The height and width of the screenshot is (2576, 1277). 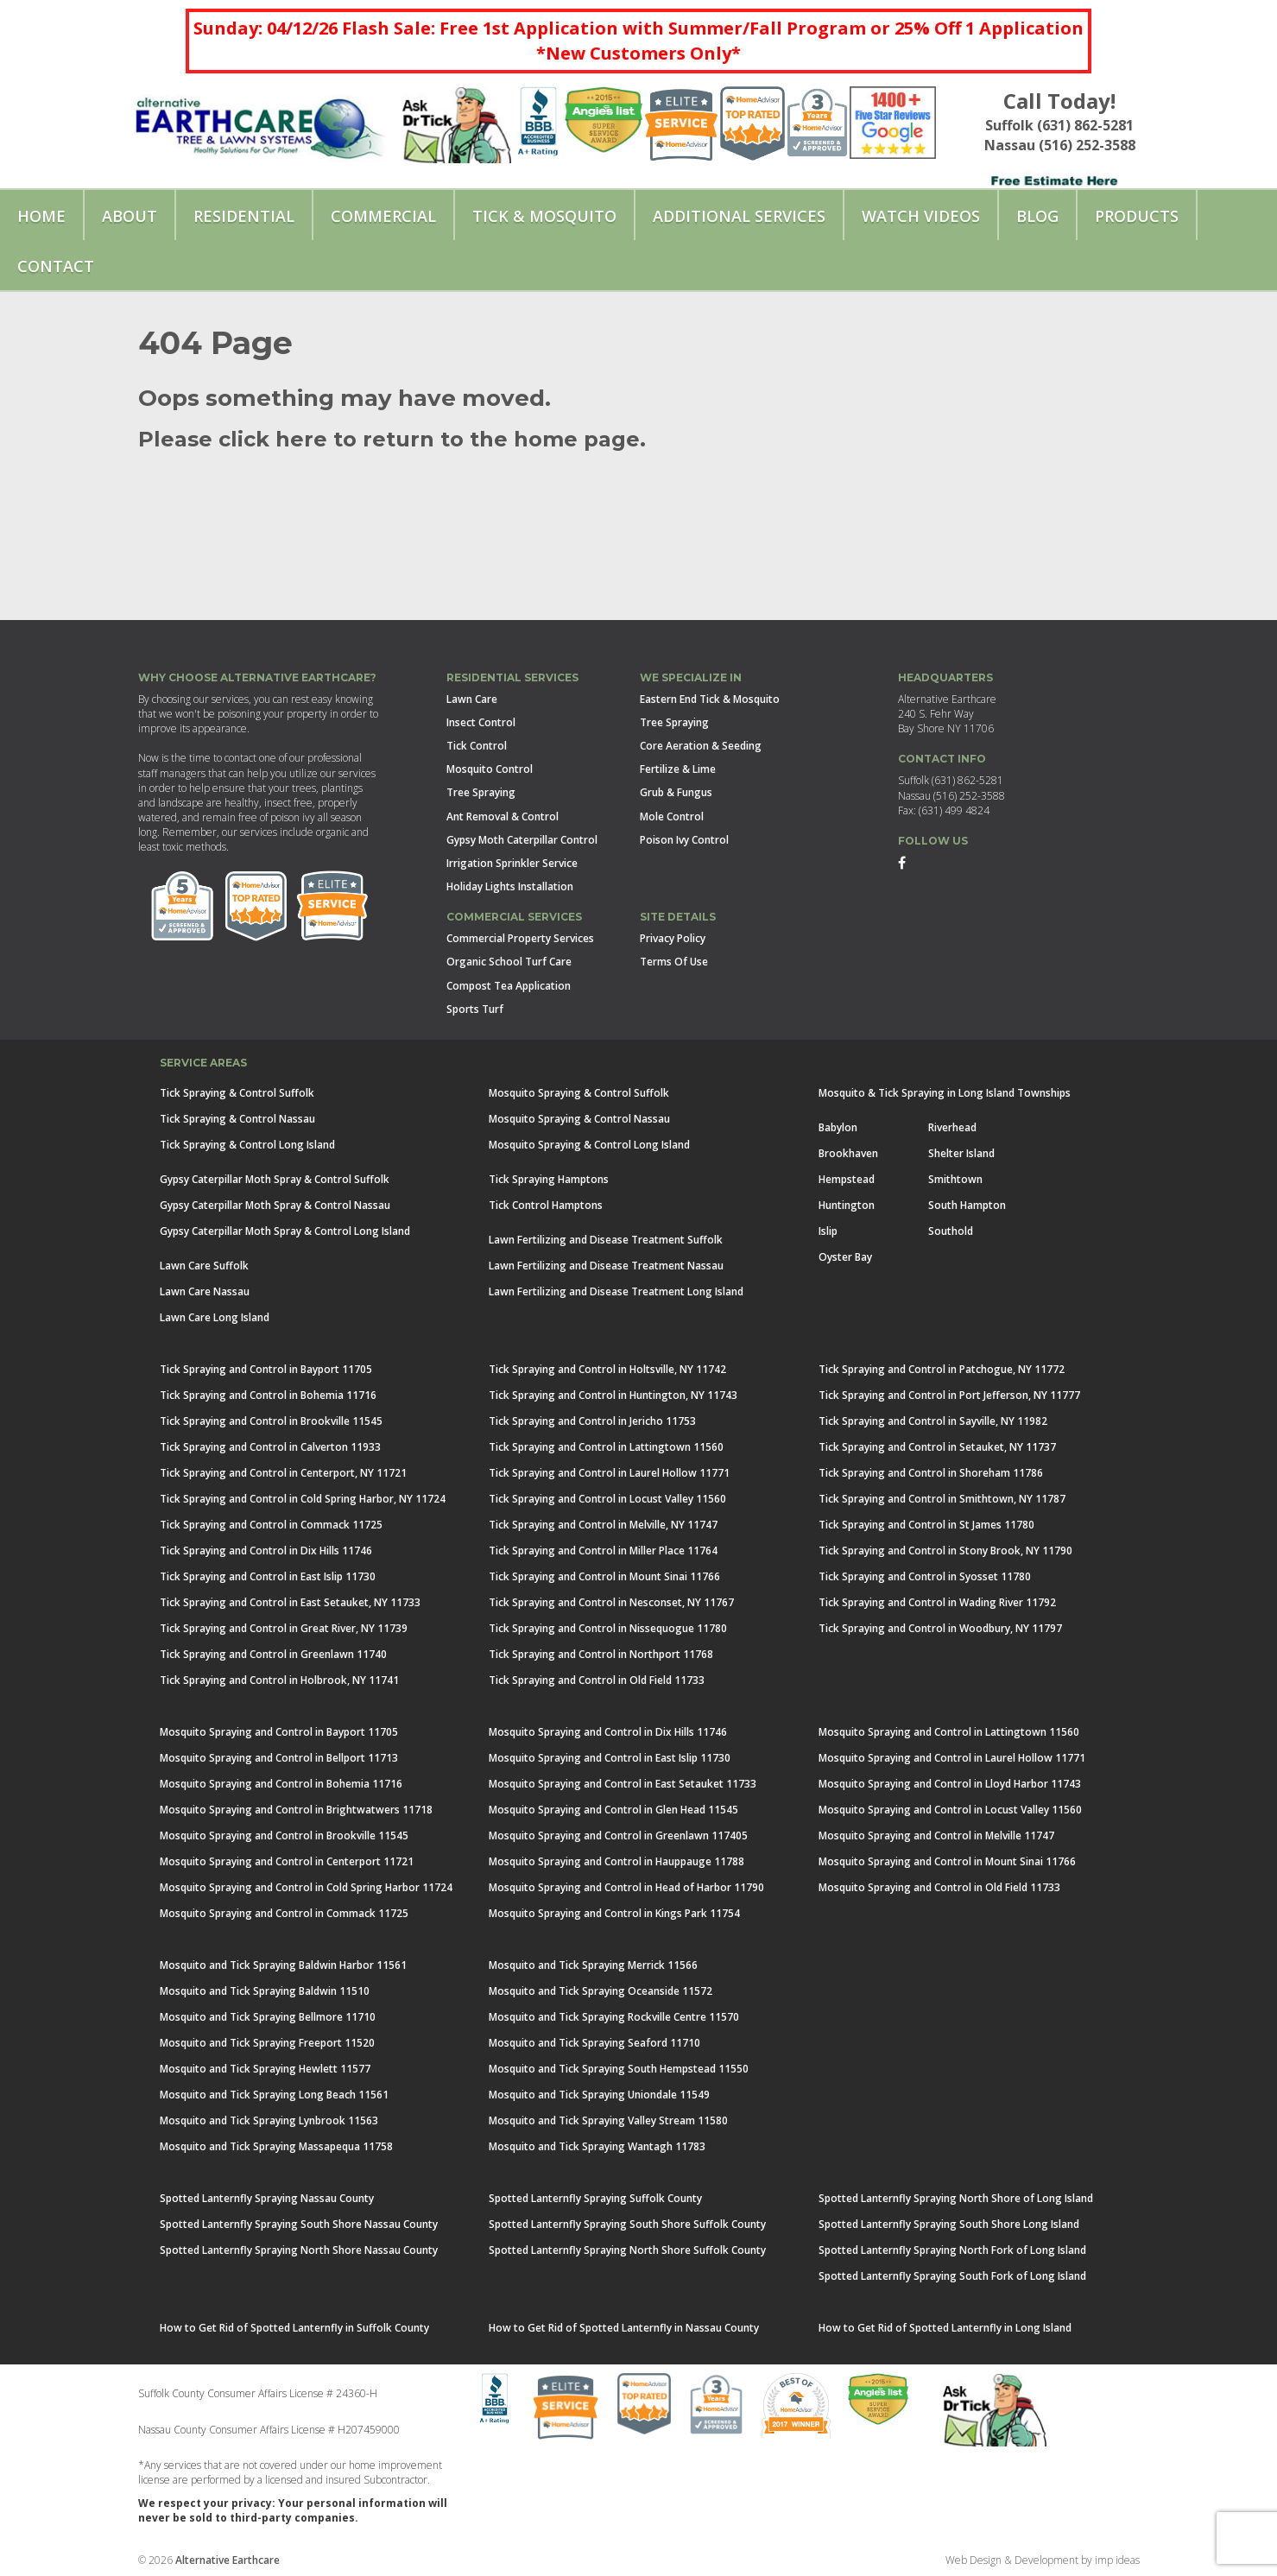 I want to click on Tick Spraying & Control Long Island, so click(x=247, y=1144).